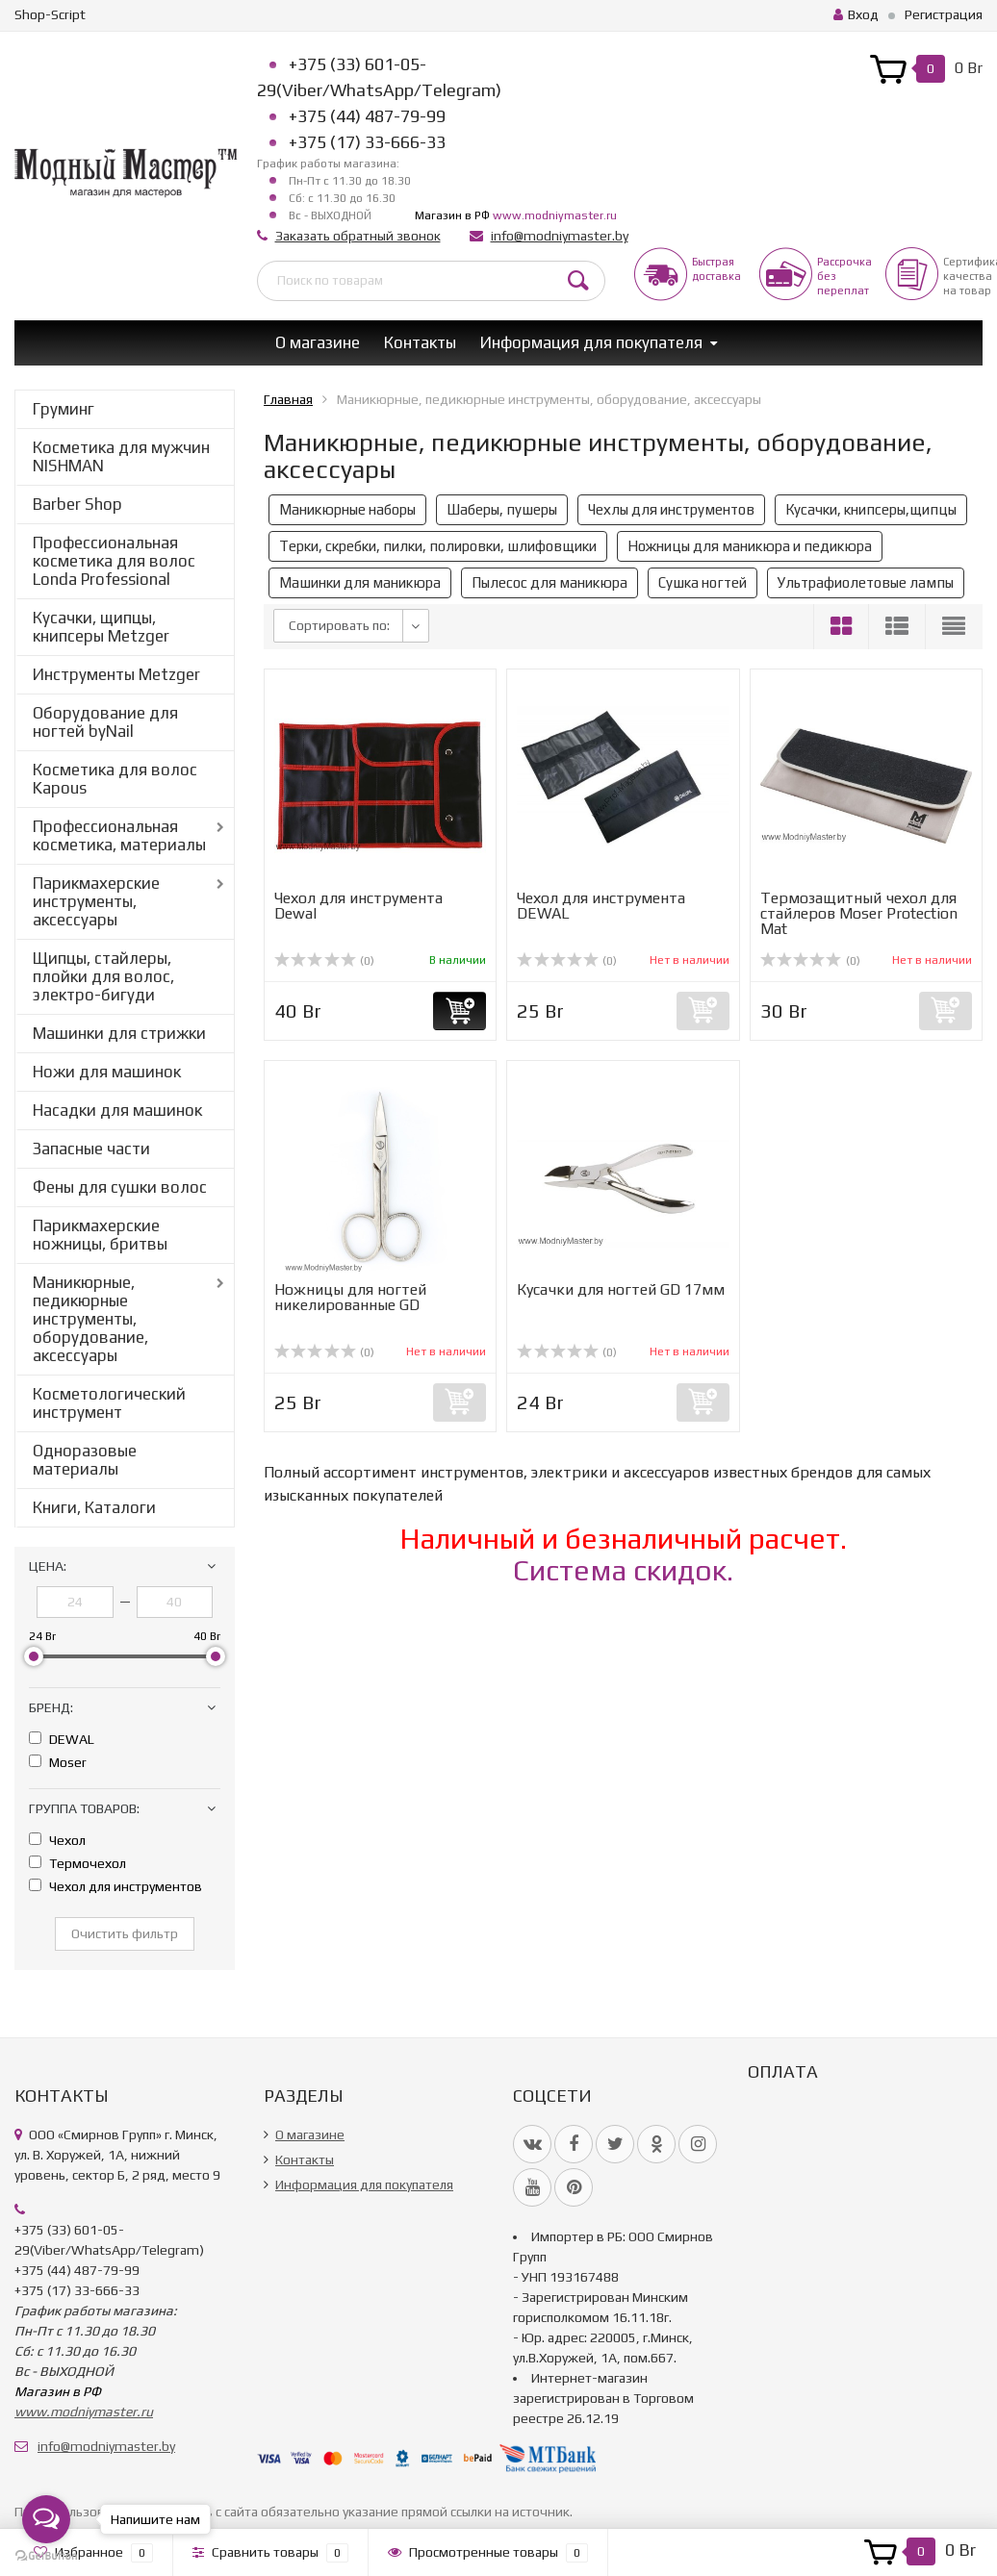 The image size is (997, 2576). I want to click on Косметологический инструмент, so click(109, 1403).